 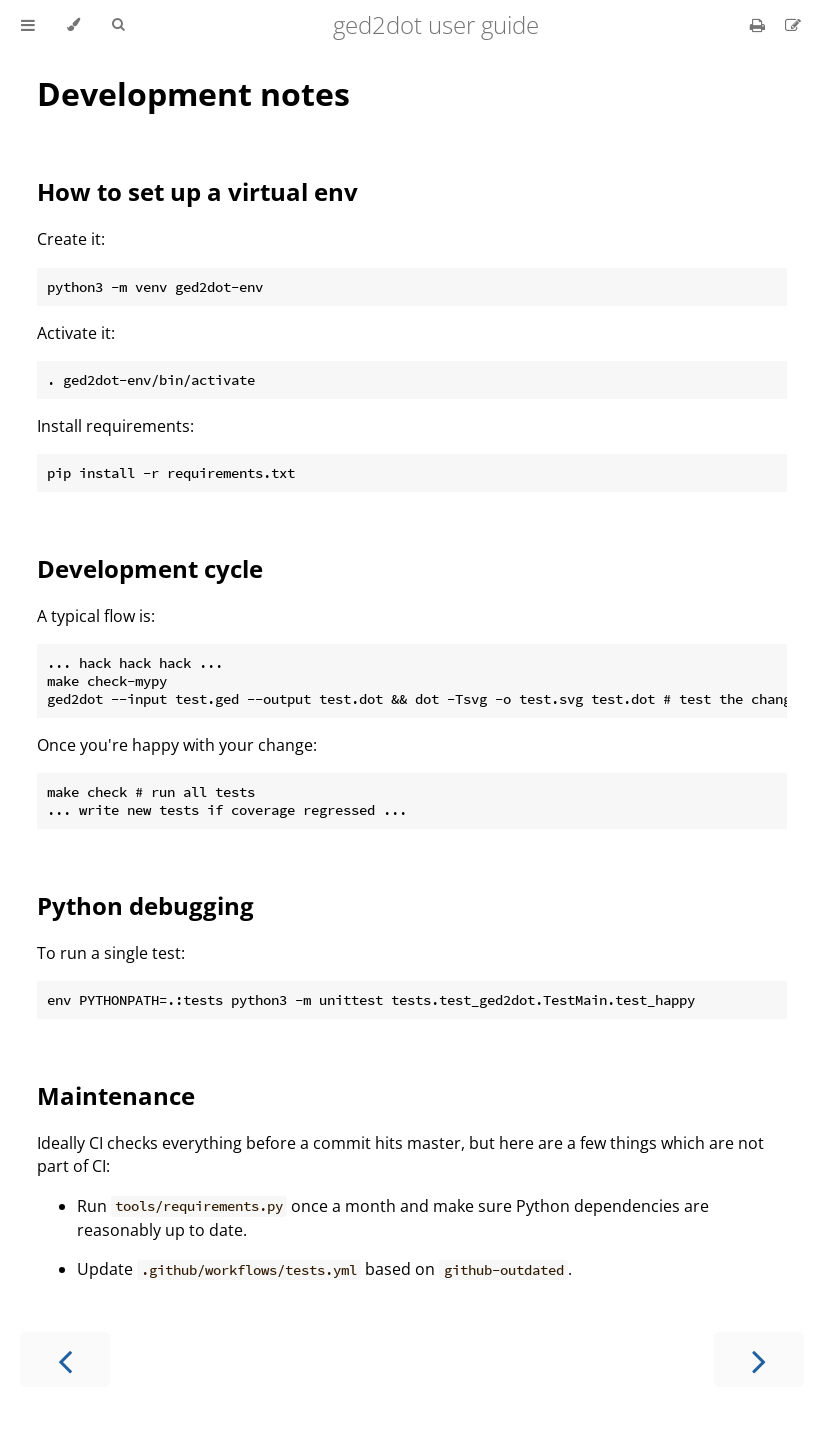 What do you see at coordinates (759, 1359) in the screenshot?
I see `[Next chapter]` at bounding box center [759, 1359].